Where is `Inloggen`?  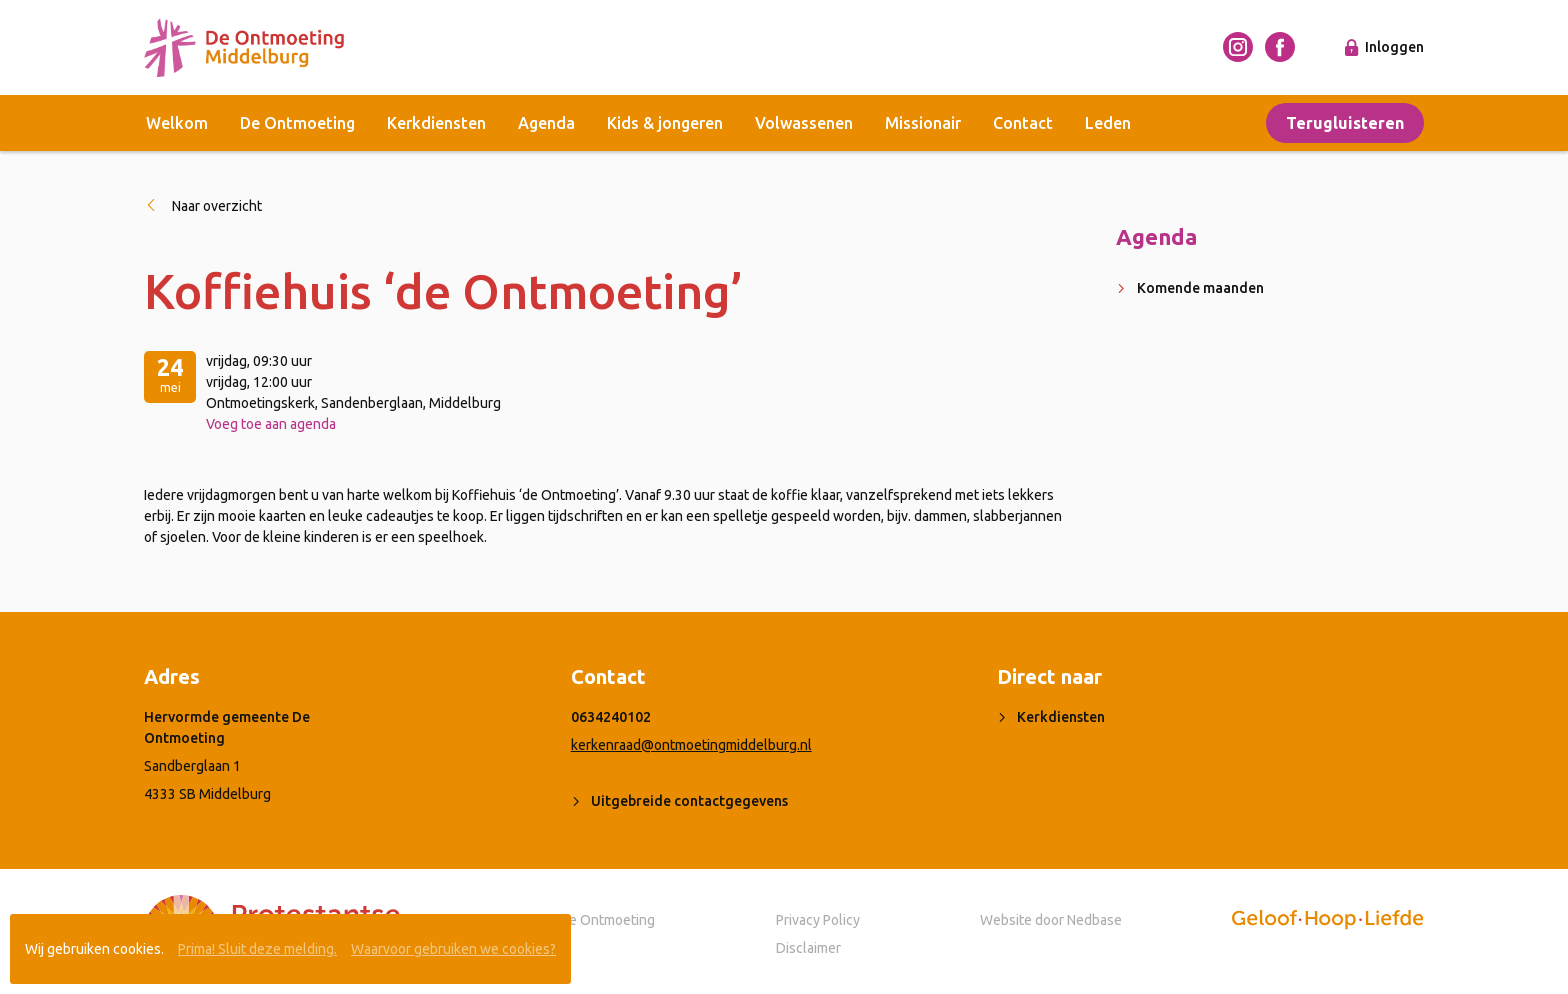 Inloggen is located at coordinates (1394, 47).